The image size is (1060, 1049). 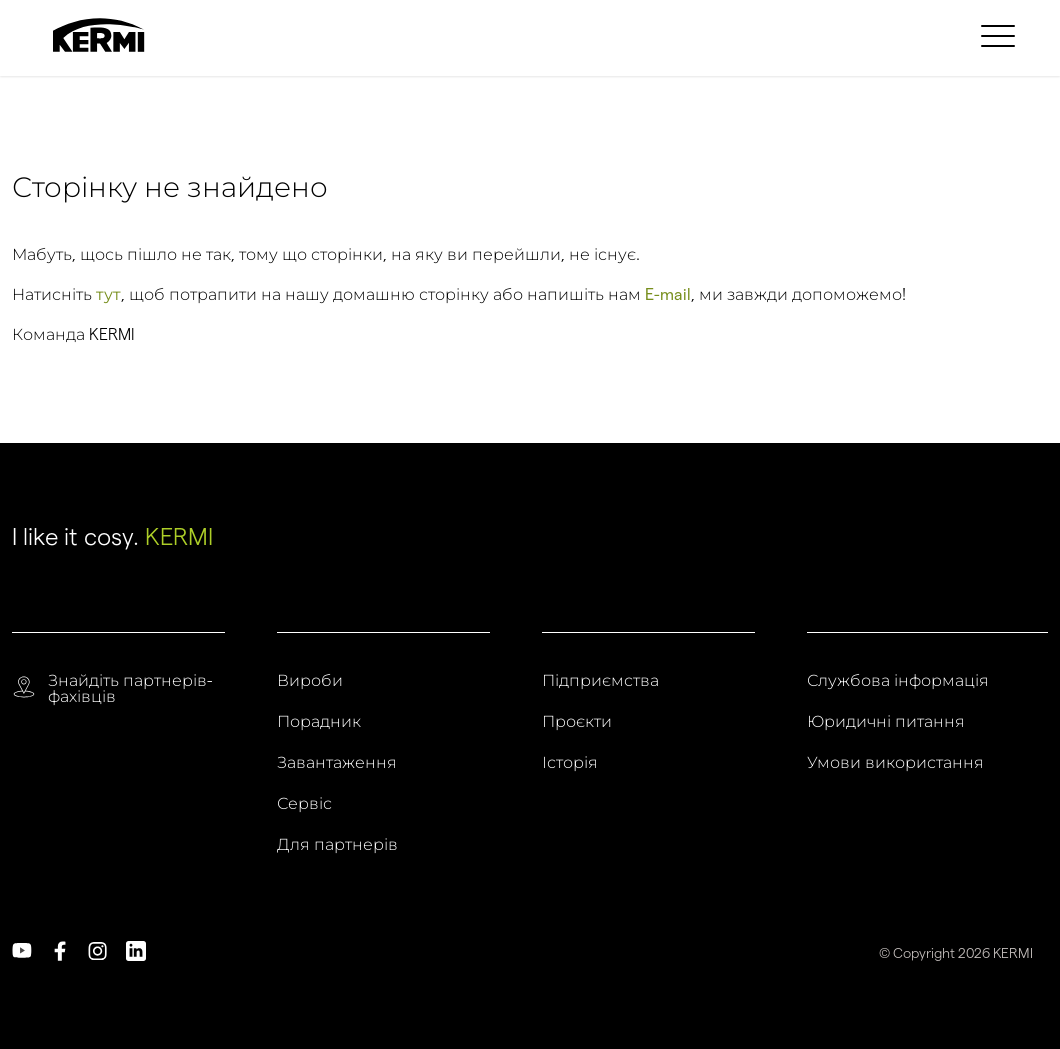 What do you see at coordinates (600, 681) in the screenshot?
I see `Підприємства` at bounding box center [600, 681].